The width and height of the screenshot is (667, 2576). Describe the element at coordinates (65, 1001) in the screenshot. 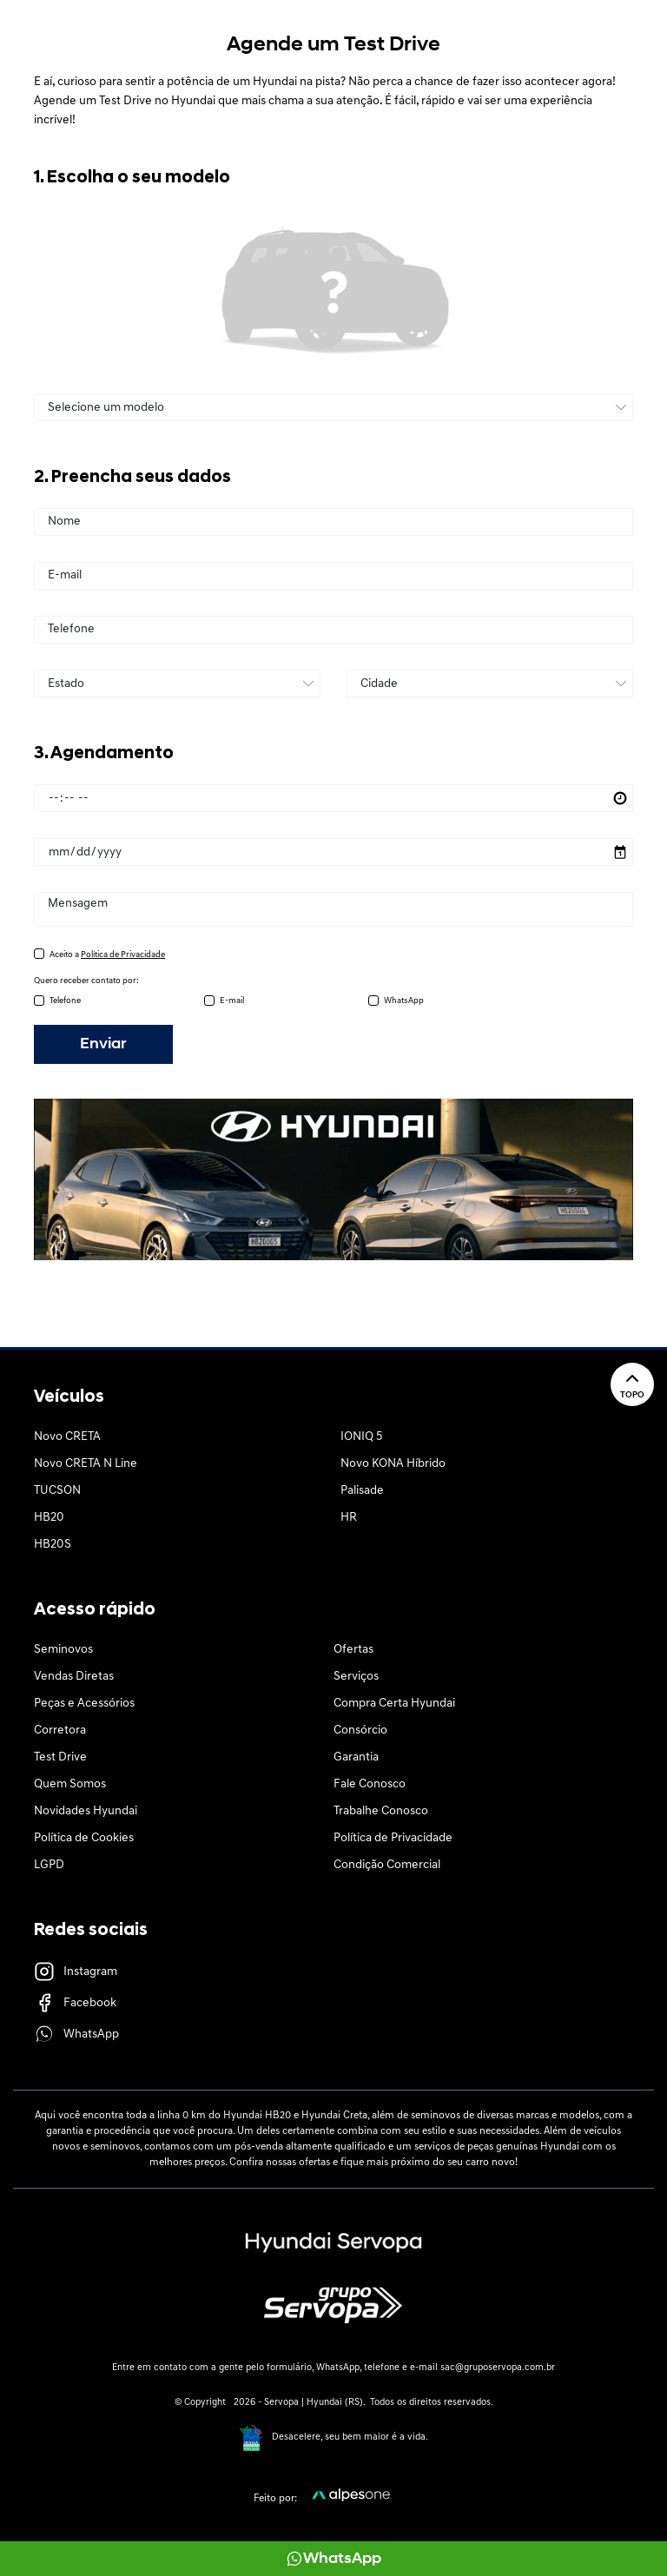

I see `Telefone` at that location.